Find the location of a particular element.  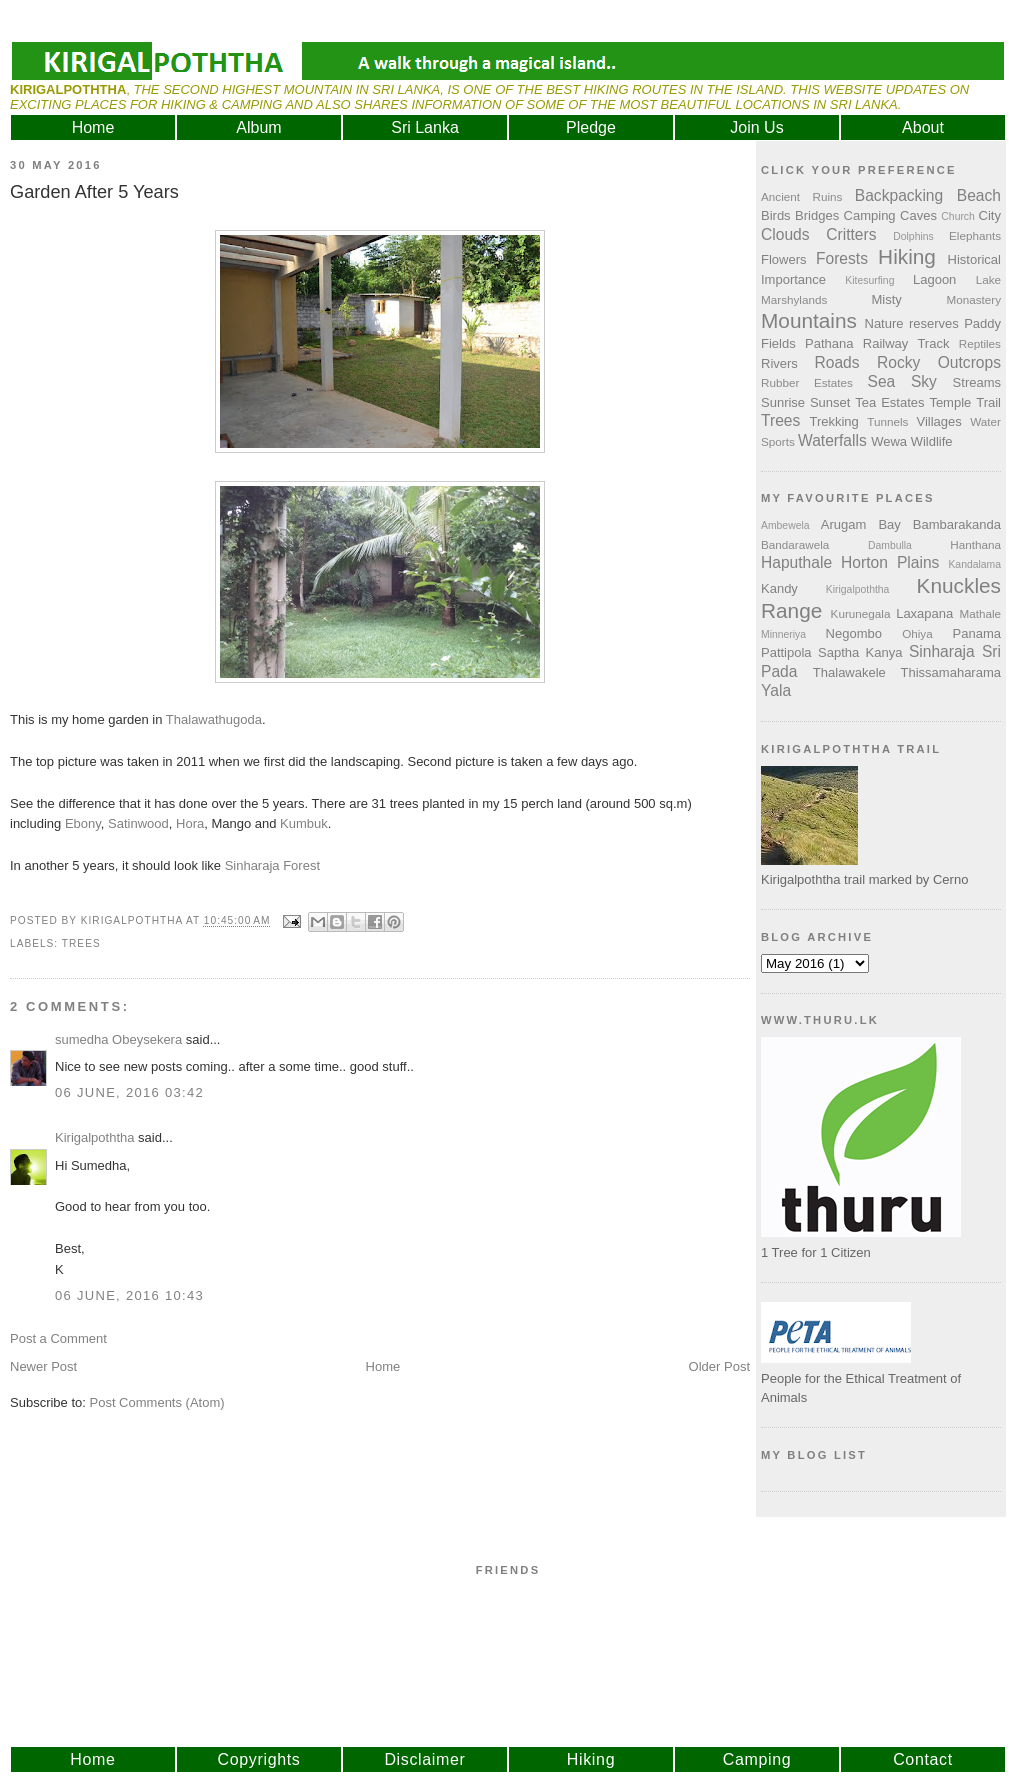

Join Us is located at coordinates (756, 127).